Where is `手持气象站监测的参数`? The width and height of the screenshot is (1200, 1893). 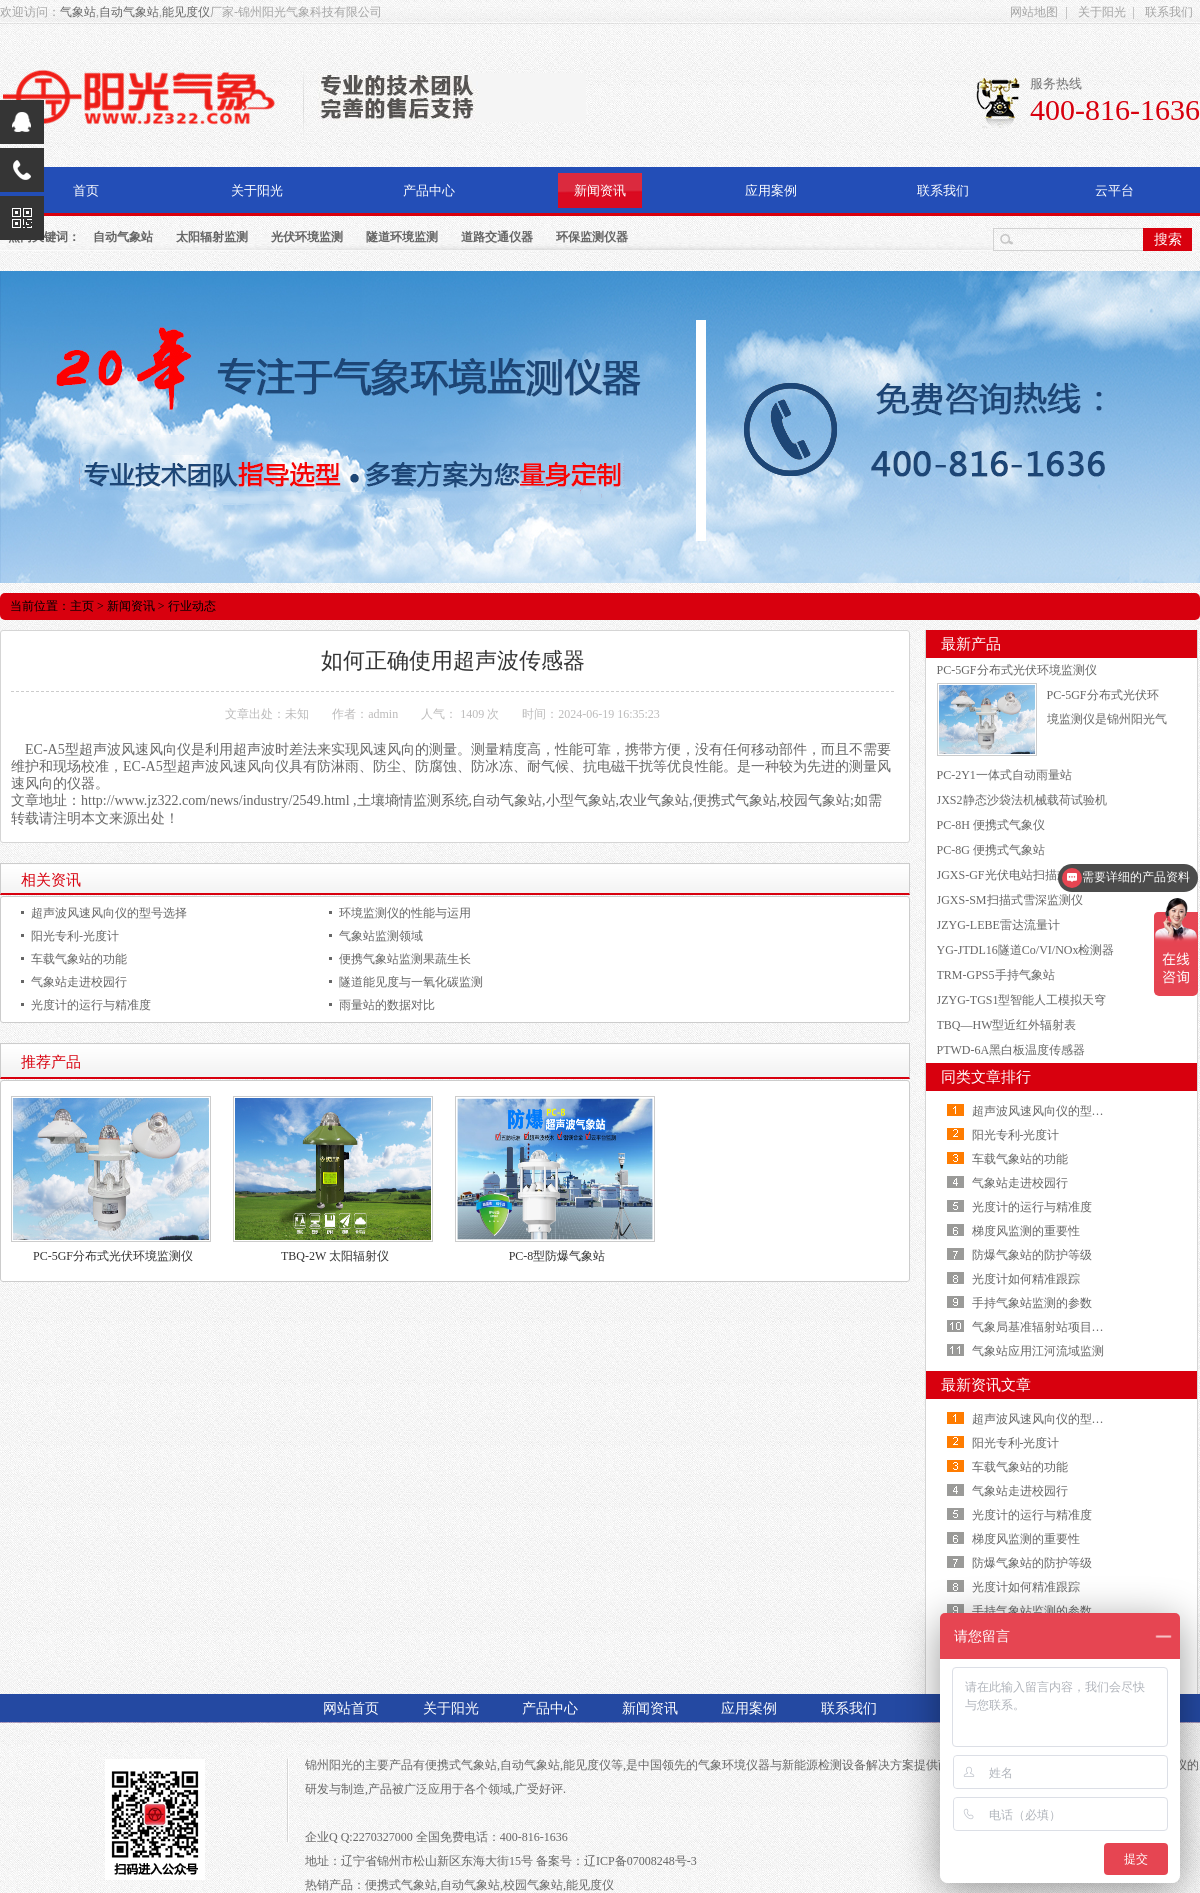
手持气象站监测的参数 is located at coordinates (1032, 1303).